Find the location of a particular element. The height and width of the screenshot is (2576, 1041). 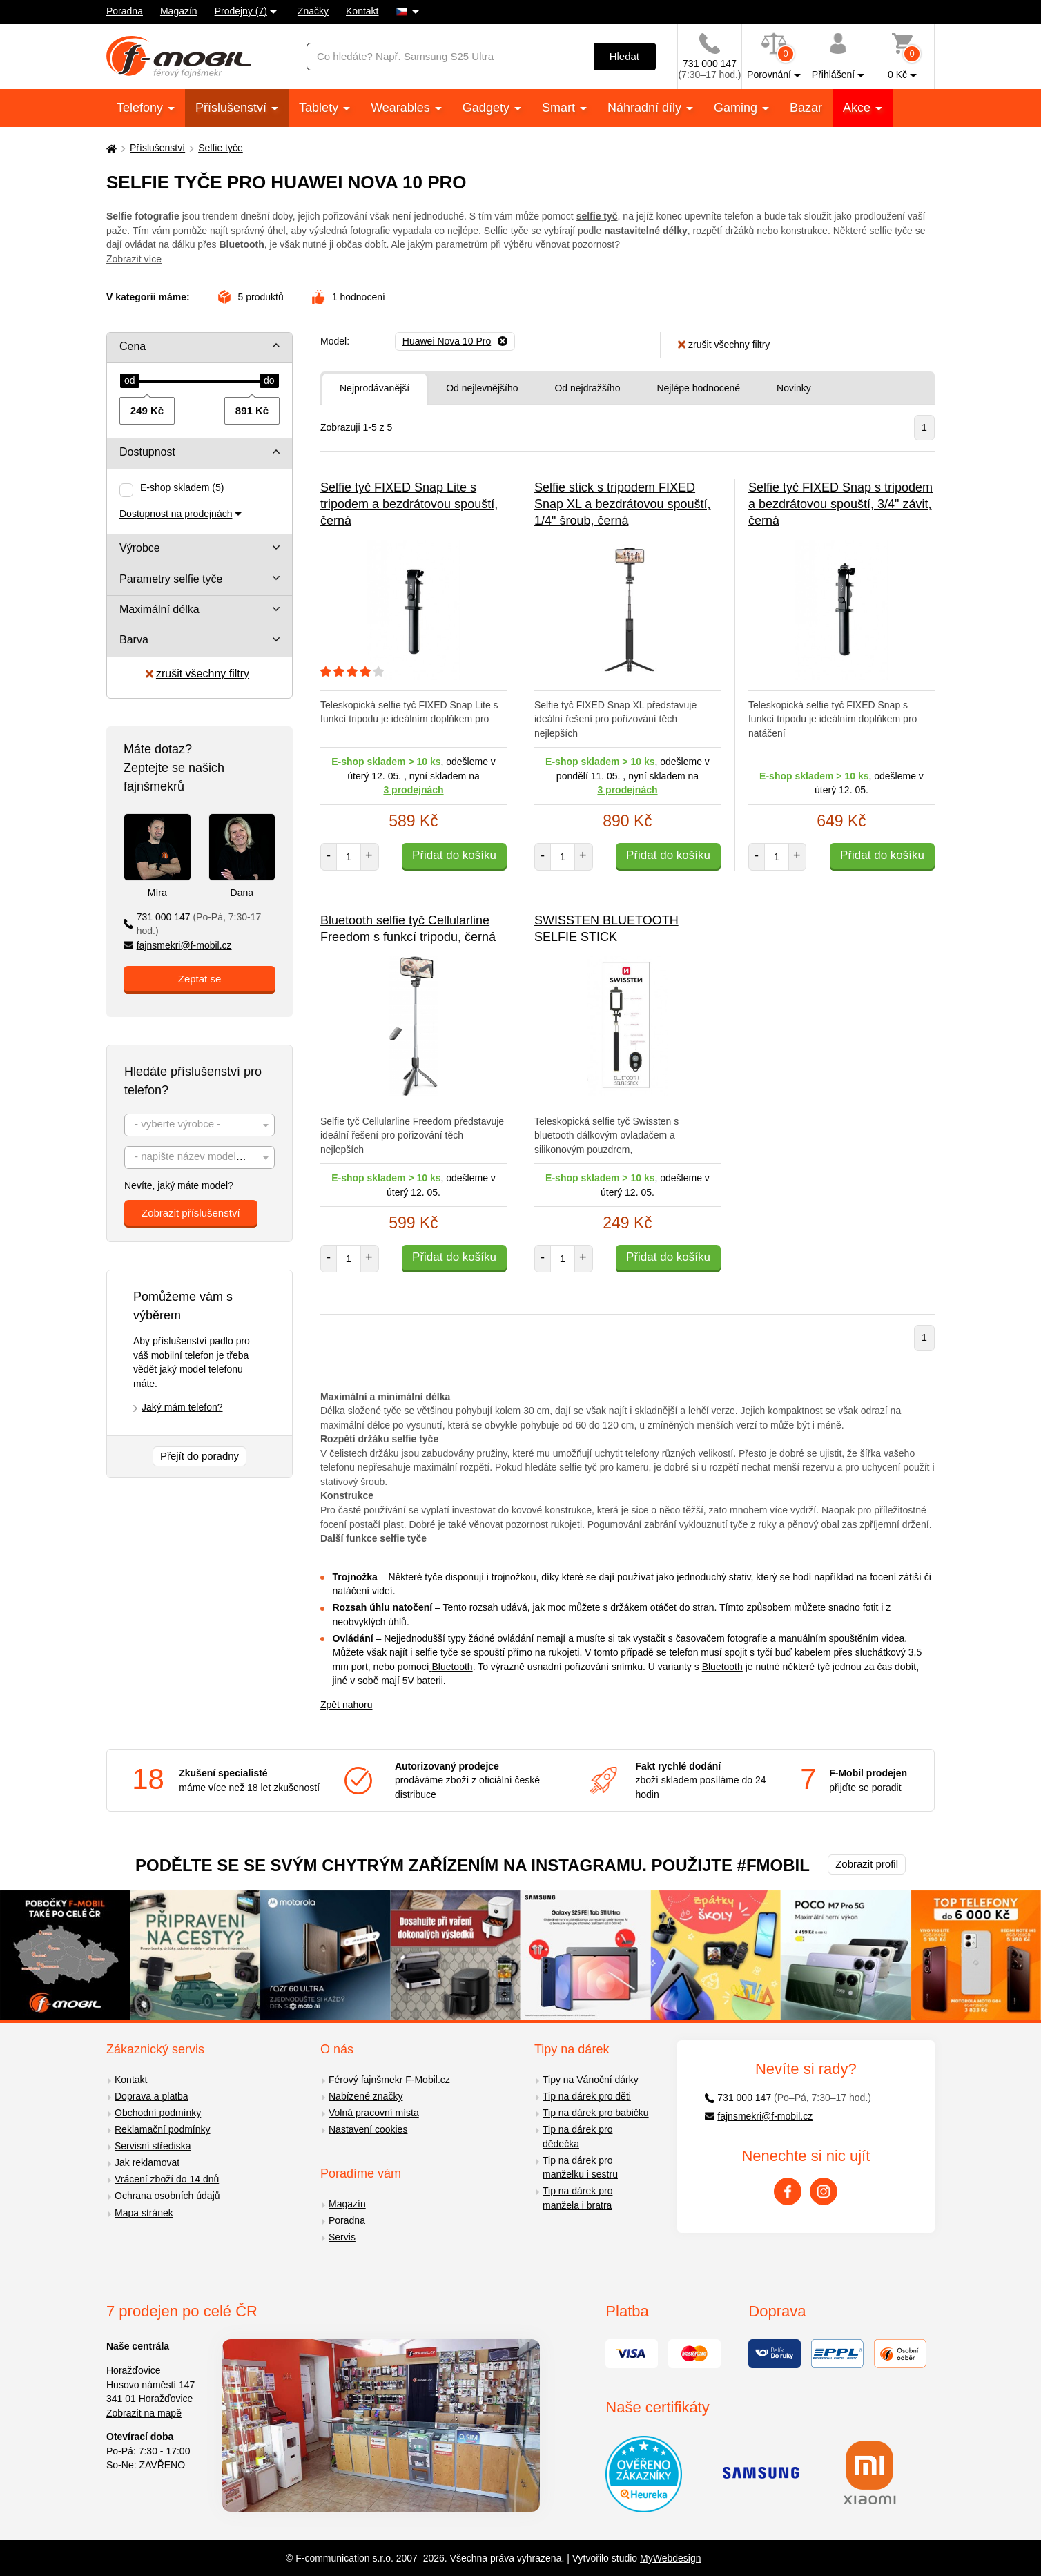

[combobox] is located at coordinates (199, 1125).